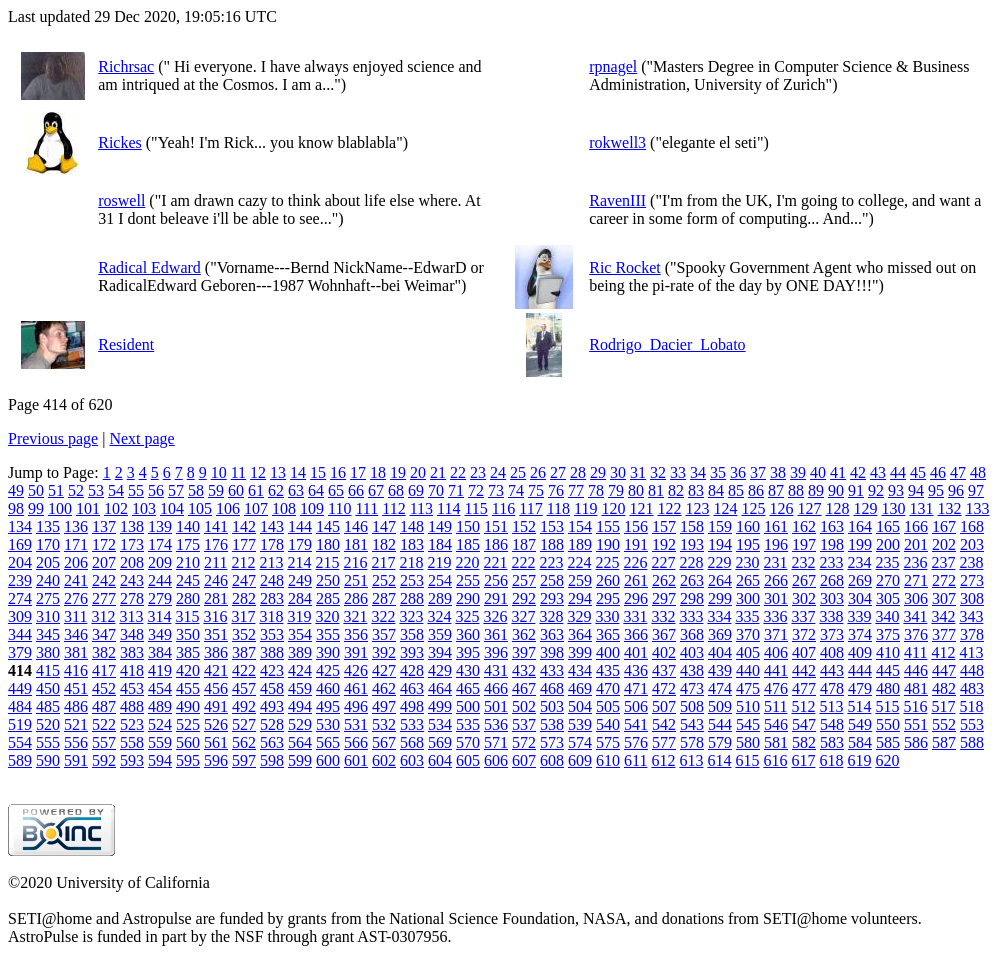 This screenshot has width=1000, height=962. Describe the element at coordinates (160, 670) in the screenshot. I see `419` at that location.